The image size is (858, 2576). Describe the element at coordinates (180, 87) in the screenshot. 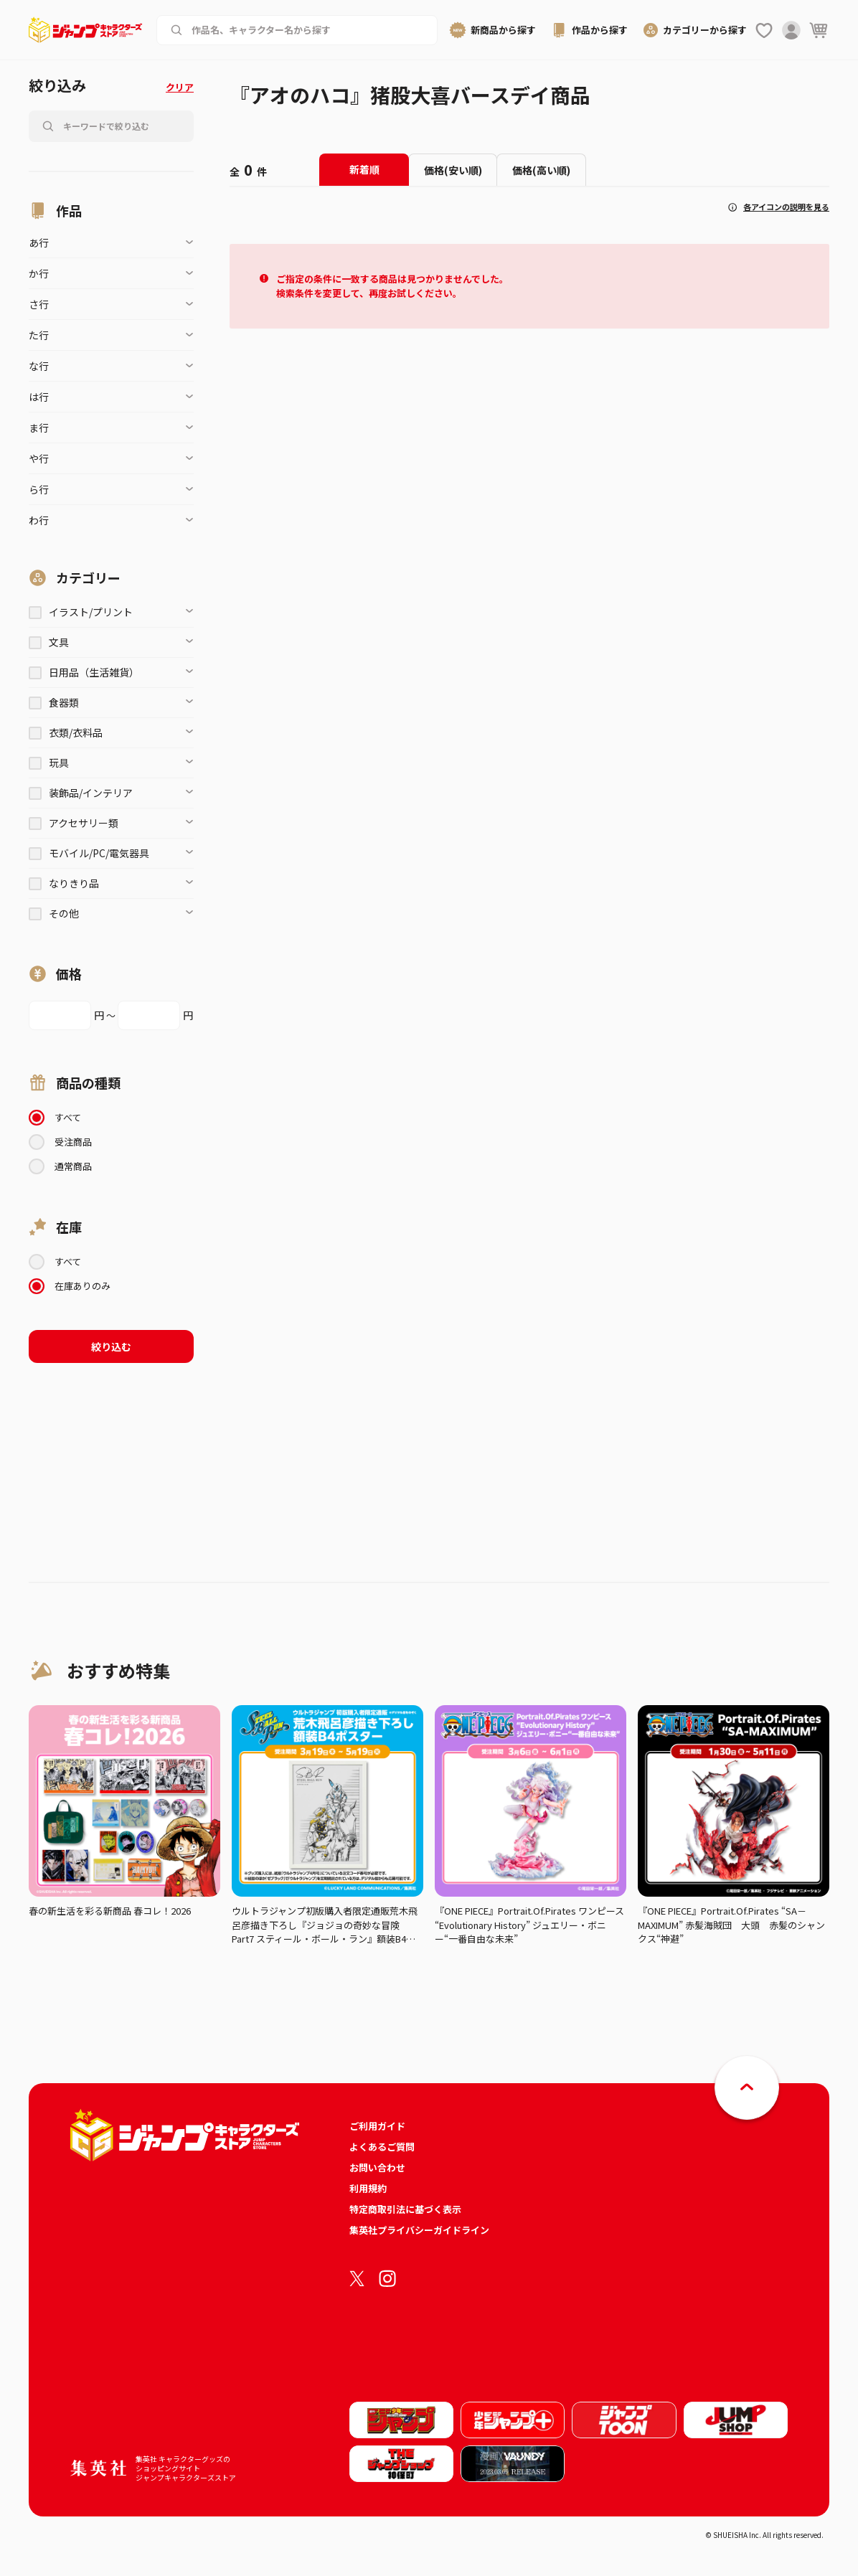

I see `クリア` at that location.